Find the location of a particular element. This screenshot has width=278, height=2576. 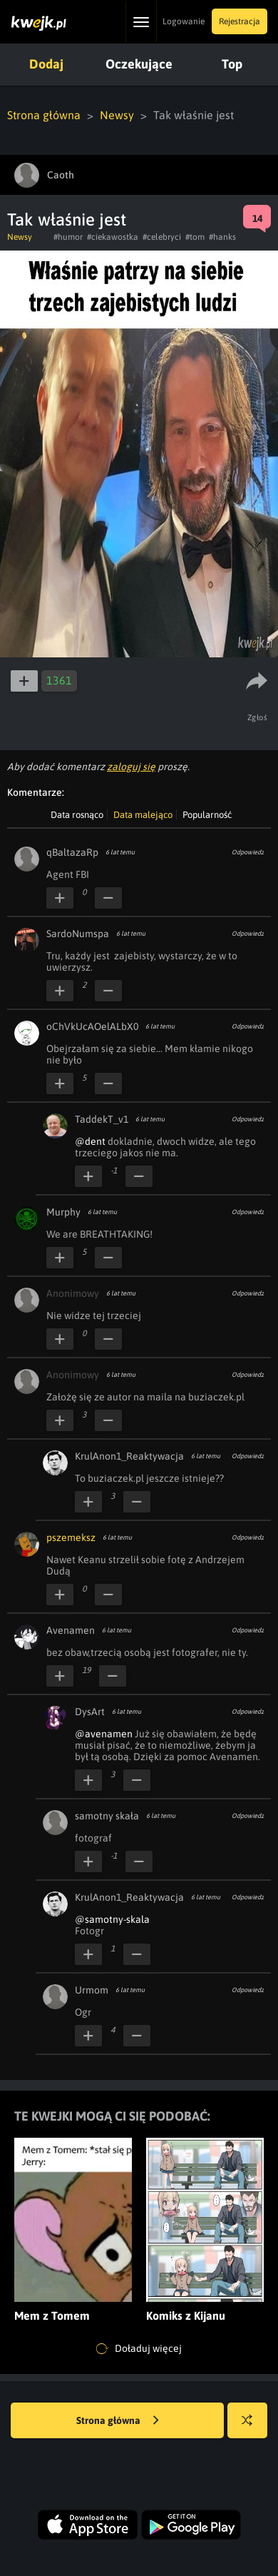

@samotny-skala is located at coordinates (112, 1919).